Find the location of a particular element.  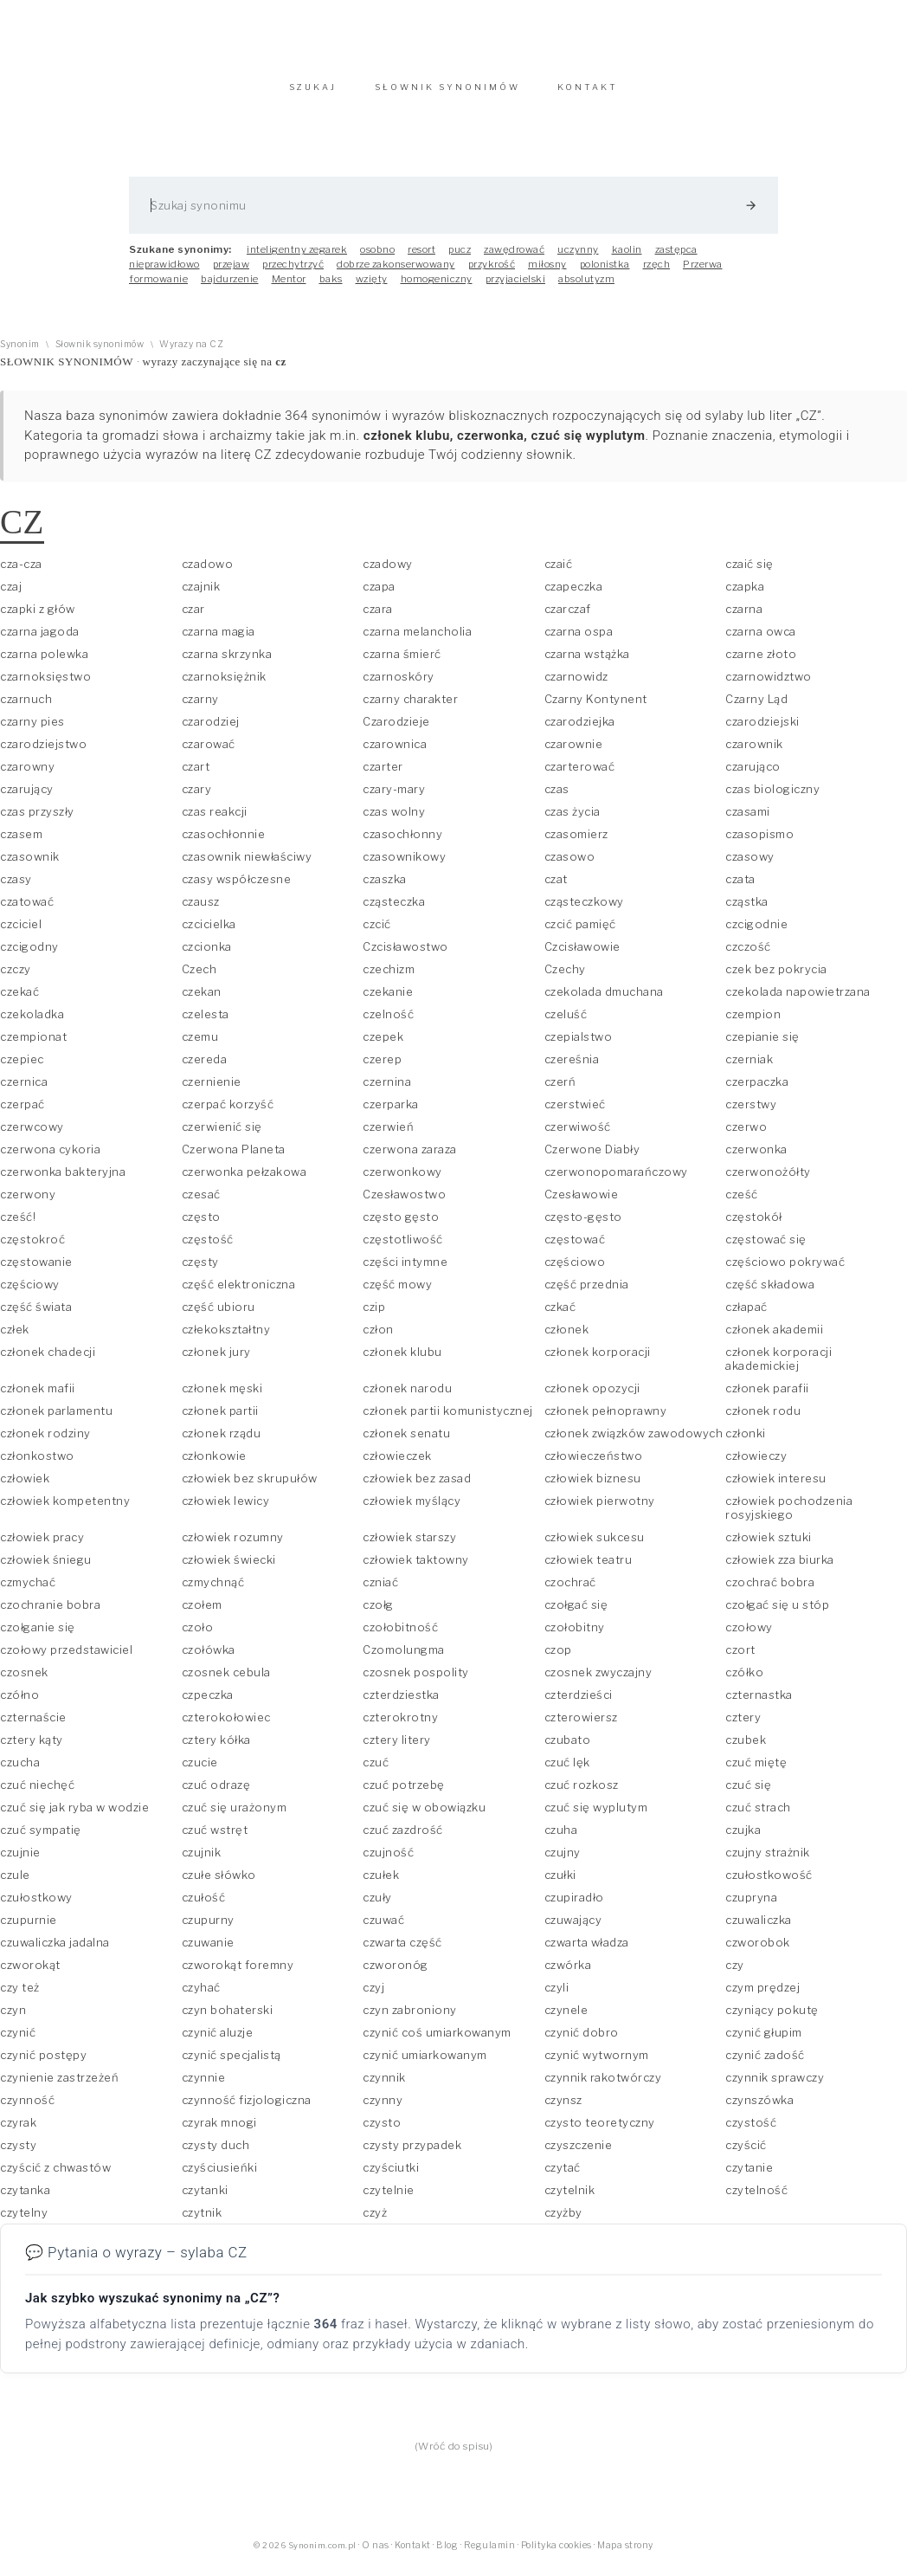

człowiek świecki is located at coordinates (229, 1568).